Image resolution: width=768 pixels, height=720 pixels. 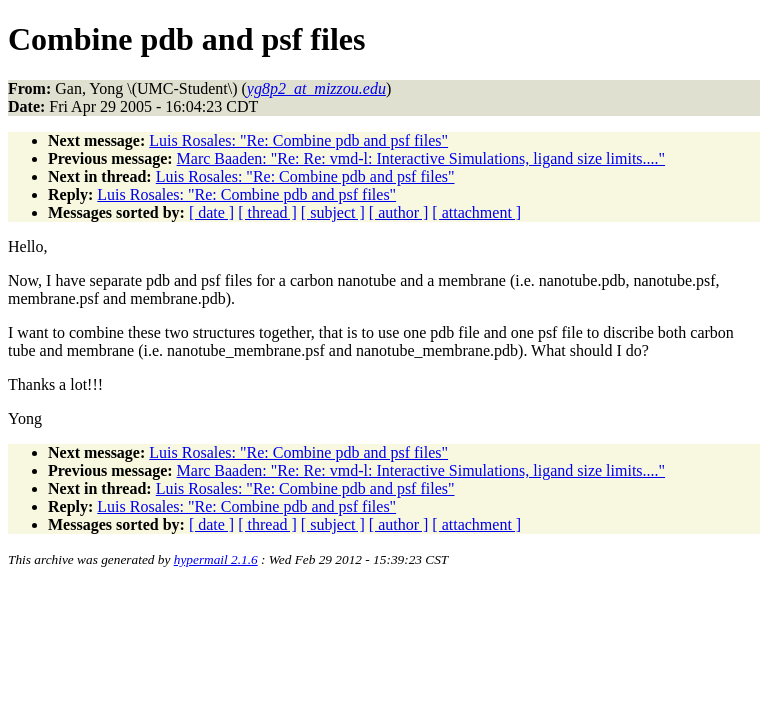 What do you see at coordinates (421, 158) in the screenshot?
I see `Marc Baaden: "Re: Re: vmd-l: Interactive Simulations, ligand size limits...."` at bounding box center [421, 158].